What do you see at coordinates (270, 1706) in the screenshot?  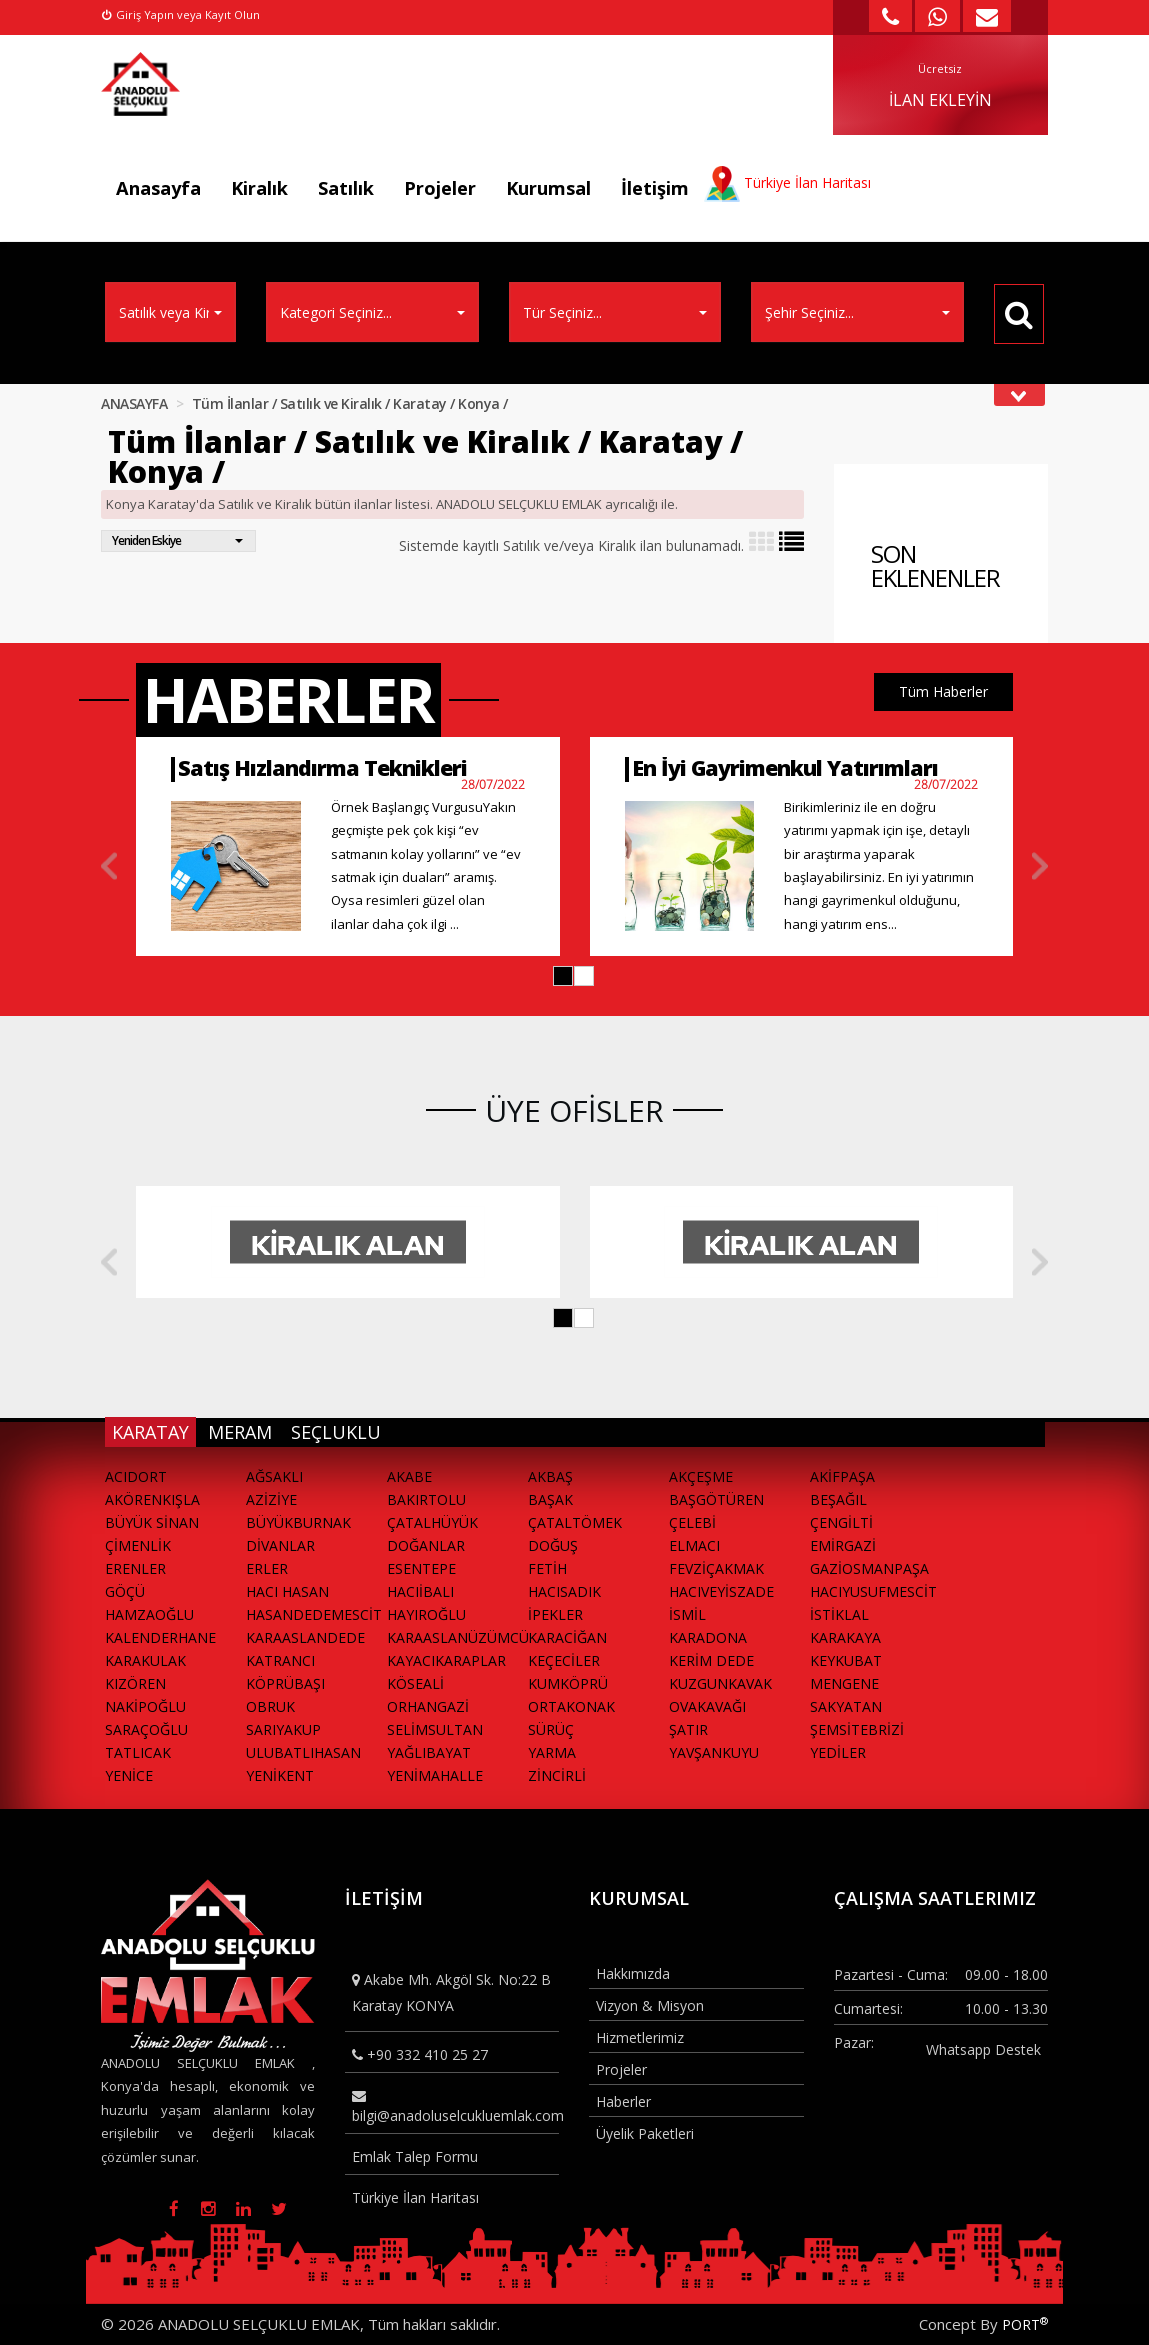 I see `OBRUK` at bounding box center [270, 1706].